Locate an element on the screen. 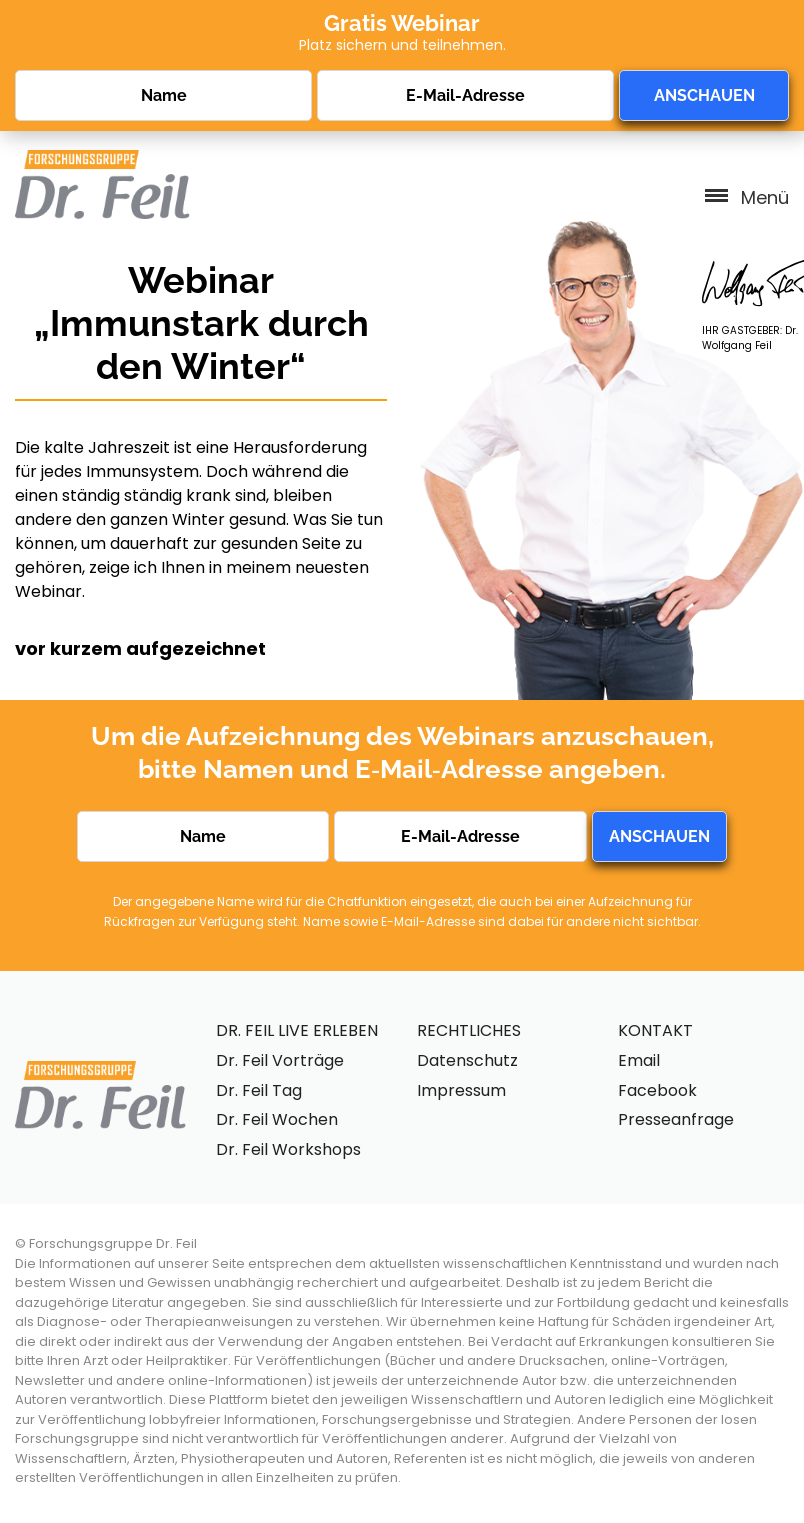  Facebook is located at coordinates (657, 1090).